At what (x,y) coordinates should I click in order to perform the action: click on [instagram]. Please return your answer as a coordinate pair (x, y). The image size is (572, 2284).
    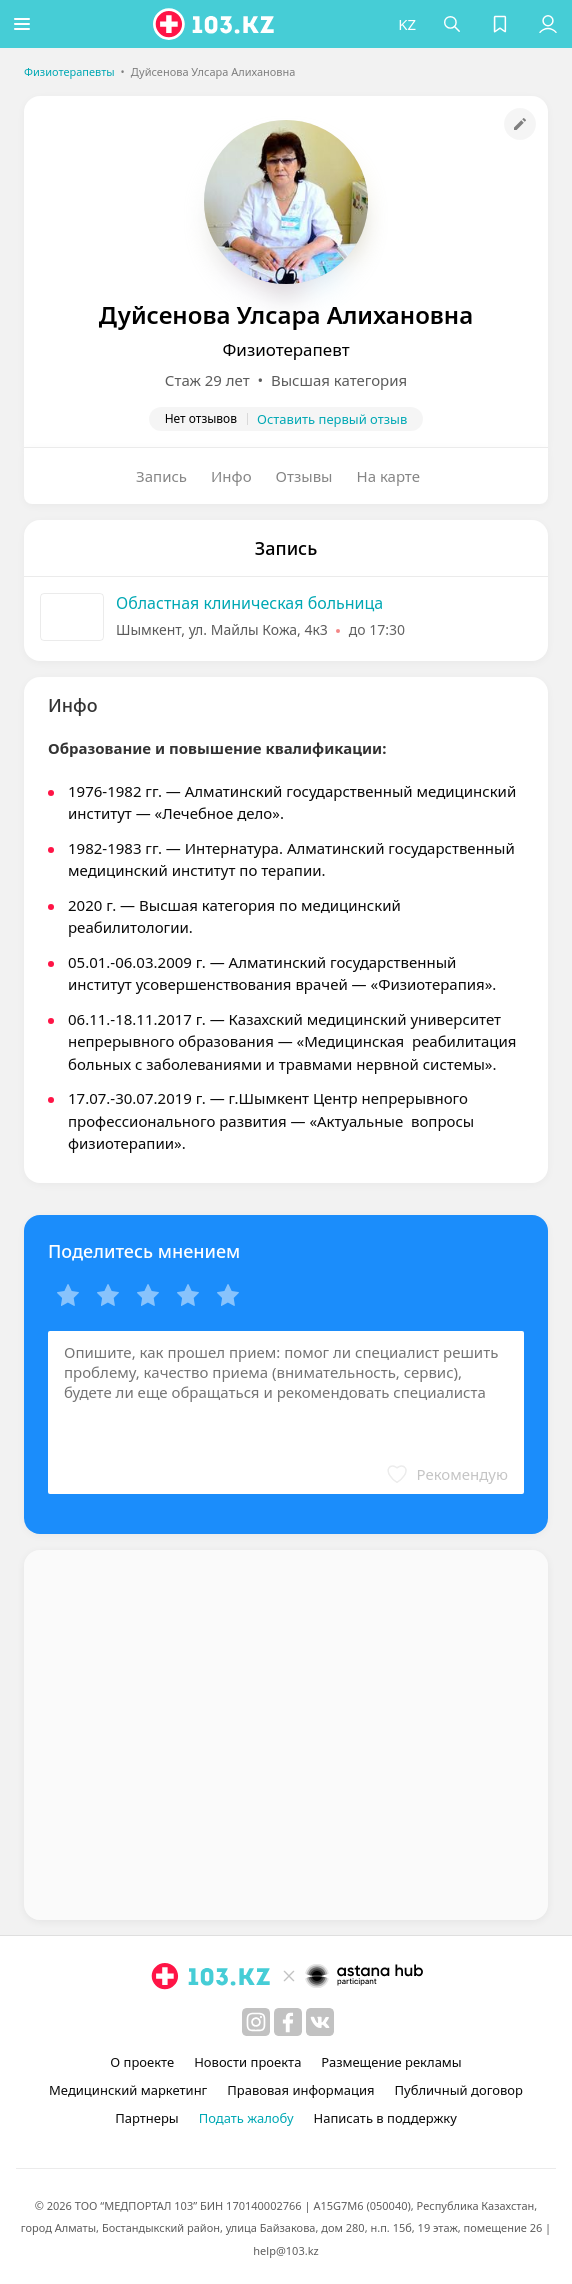
    Looking at the image, I should click on (256, 2022).